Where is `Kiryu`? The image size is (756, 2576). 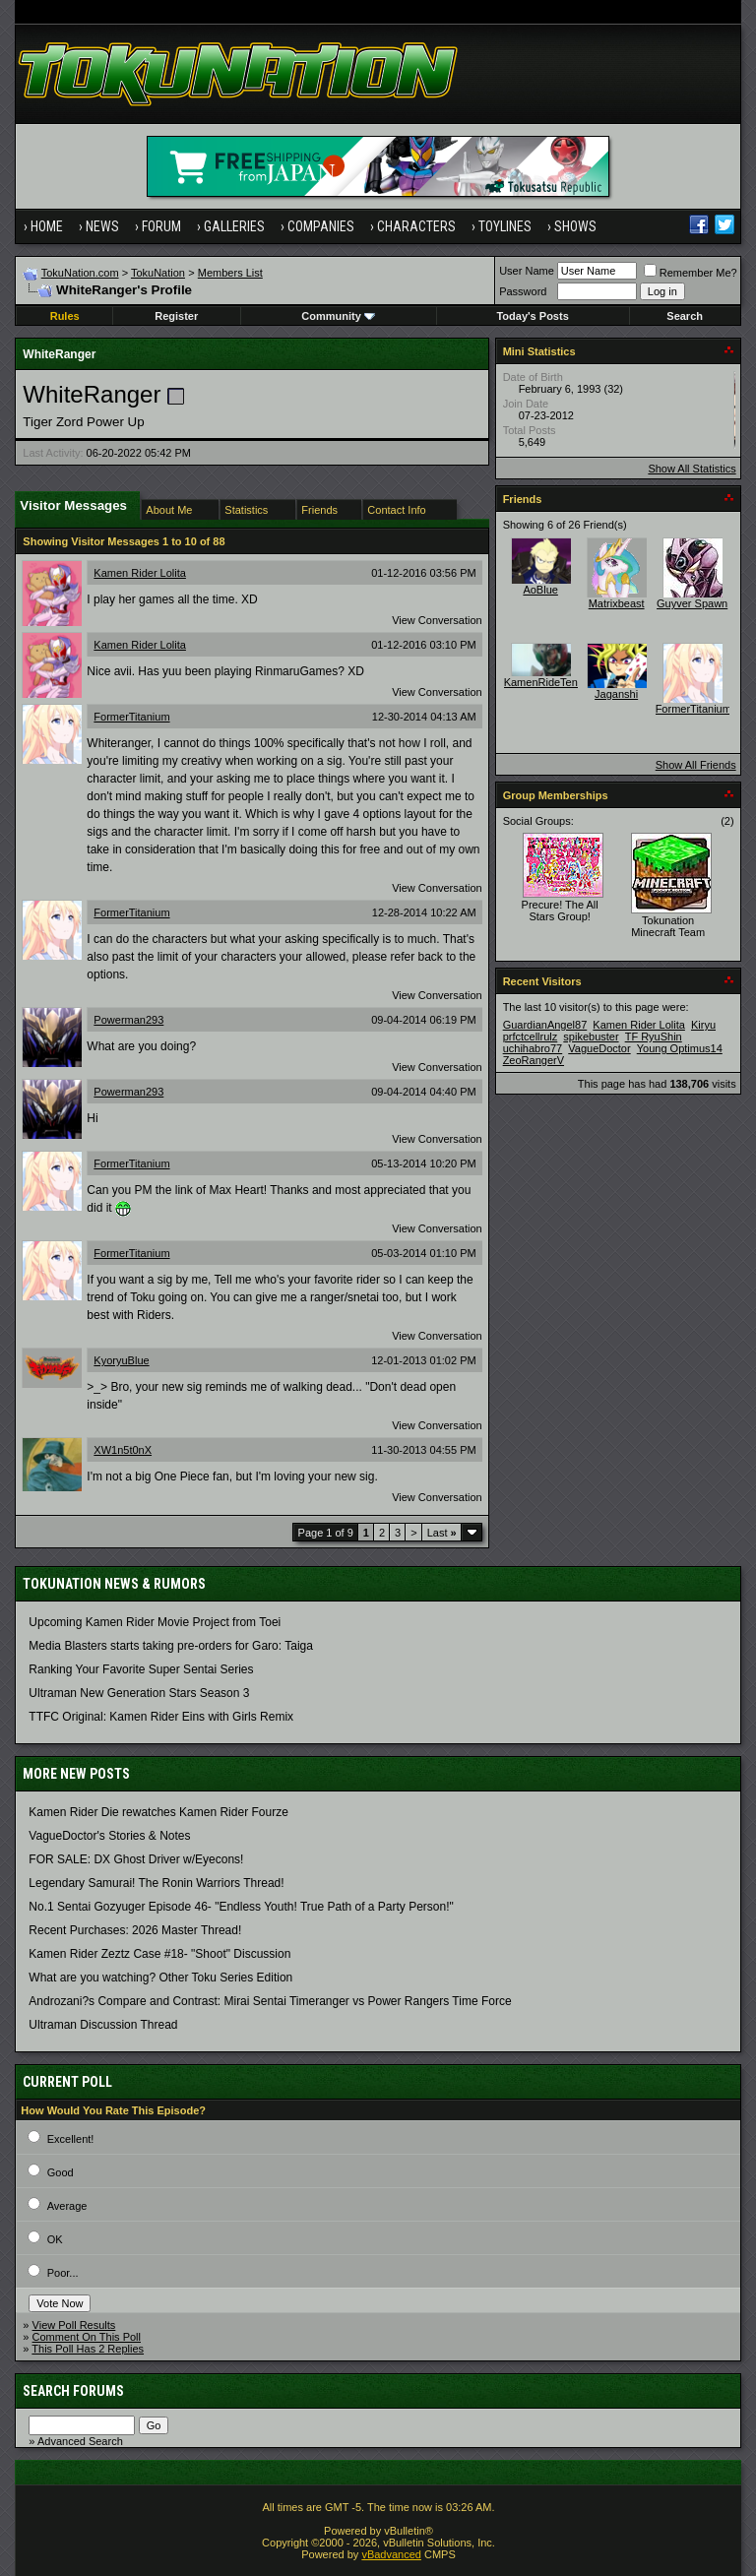
Kiryu is located at coordinates (703, 1025).